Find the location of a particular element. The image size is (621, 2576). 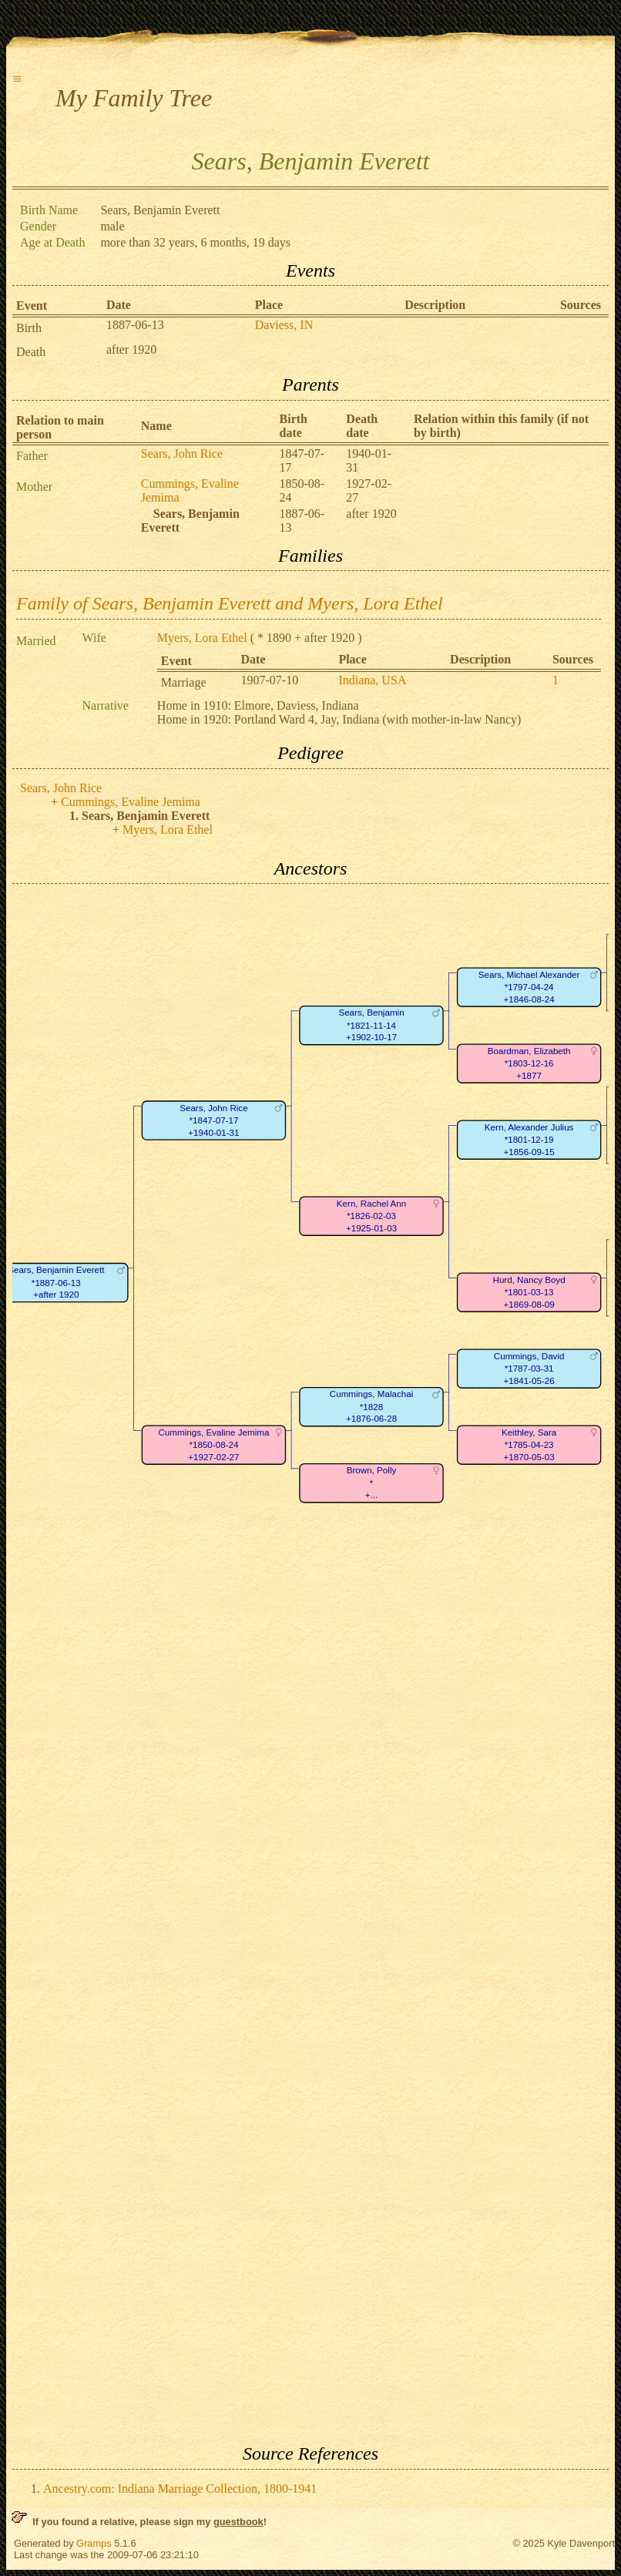

Sears, John Rice is located at coordinates (182, 453).